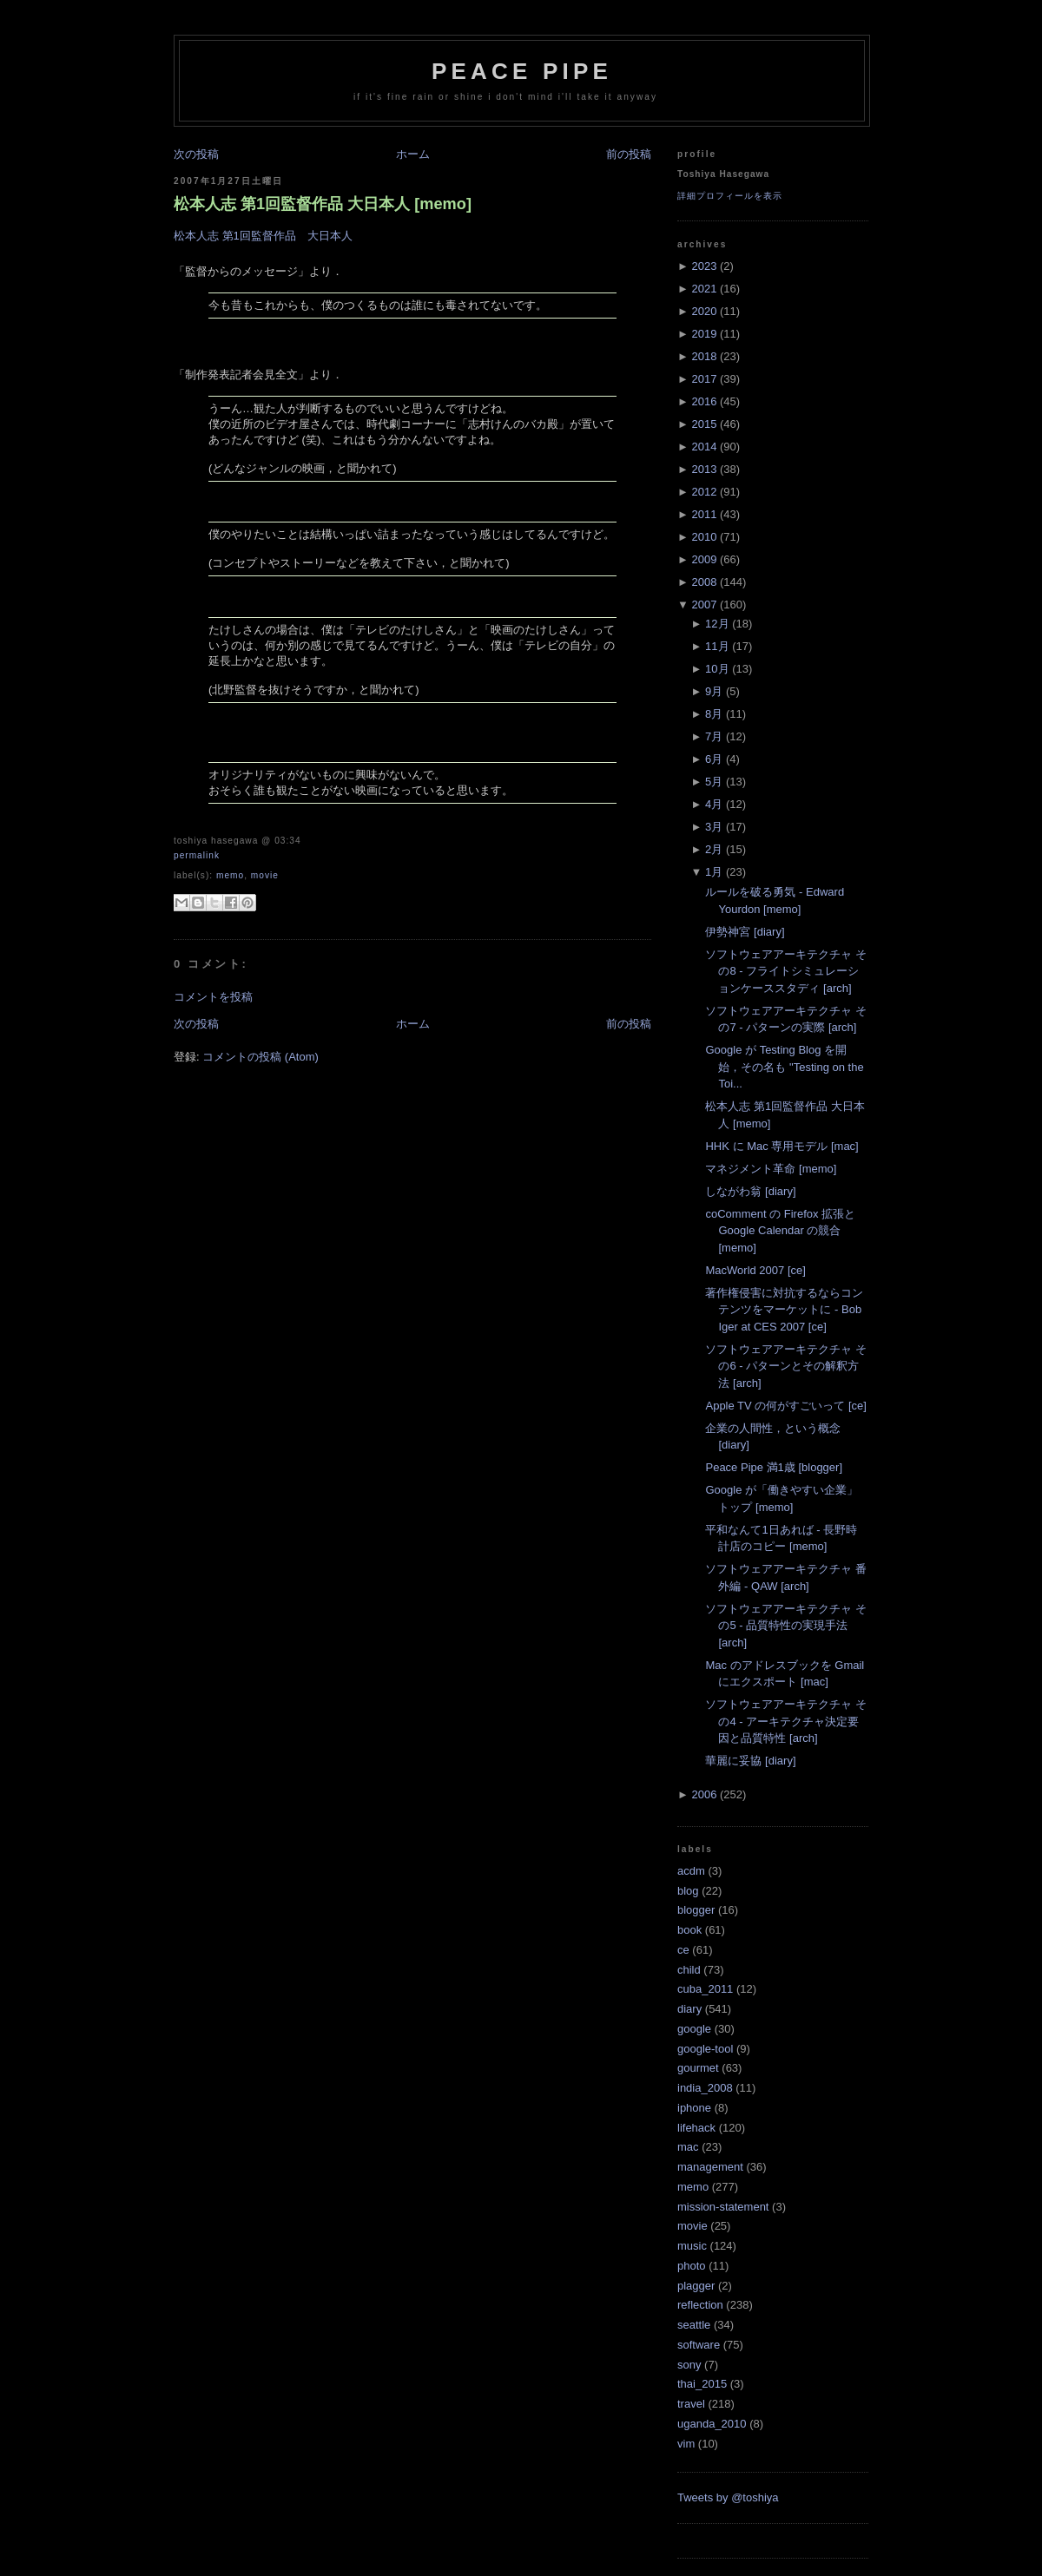  I want to click on memo, so click(230, 875).